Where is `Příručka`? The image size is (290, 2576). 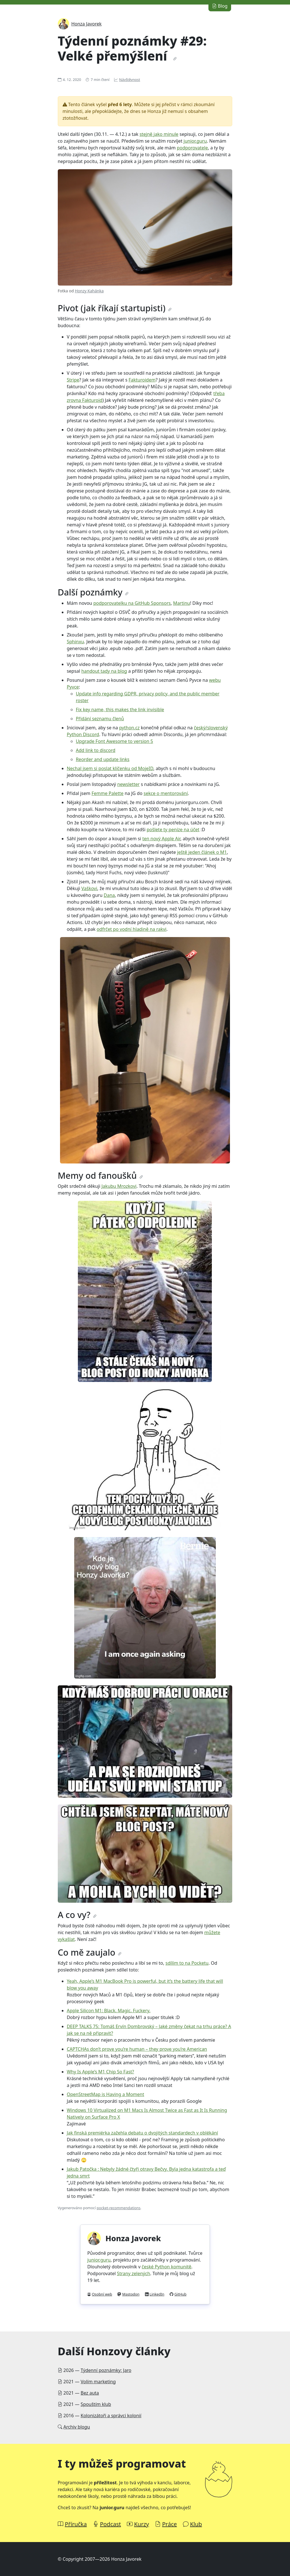
Příručka is located at coordinates (76, 2524).